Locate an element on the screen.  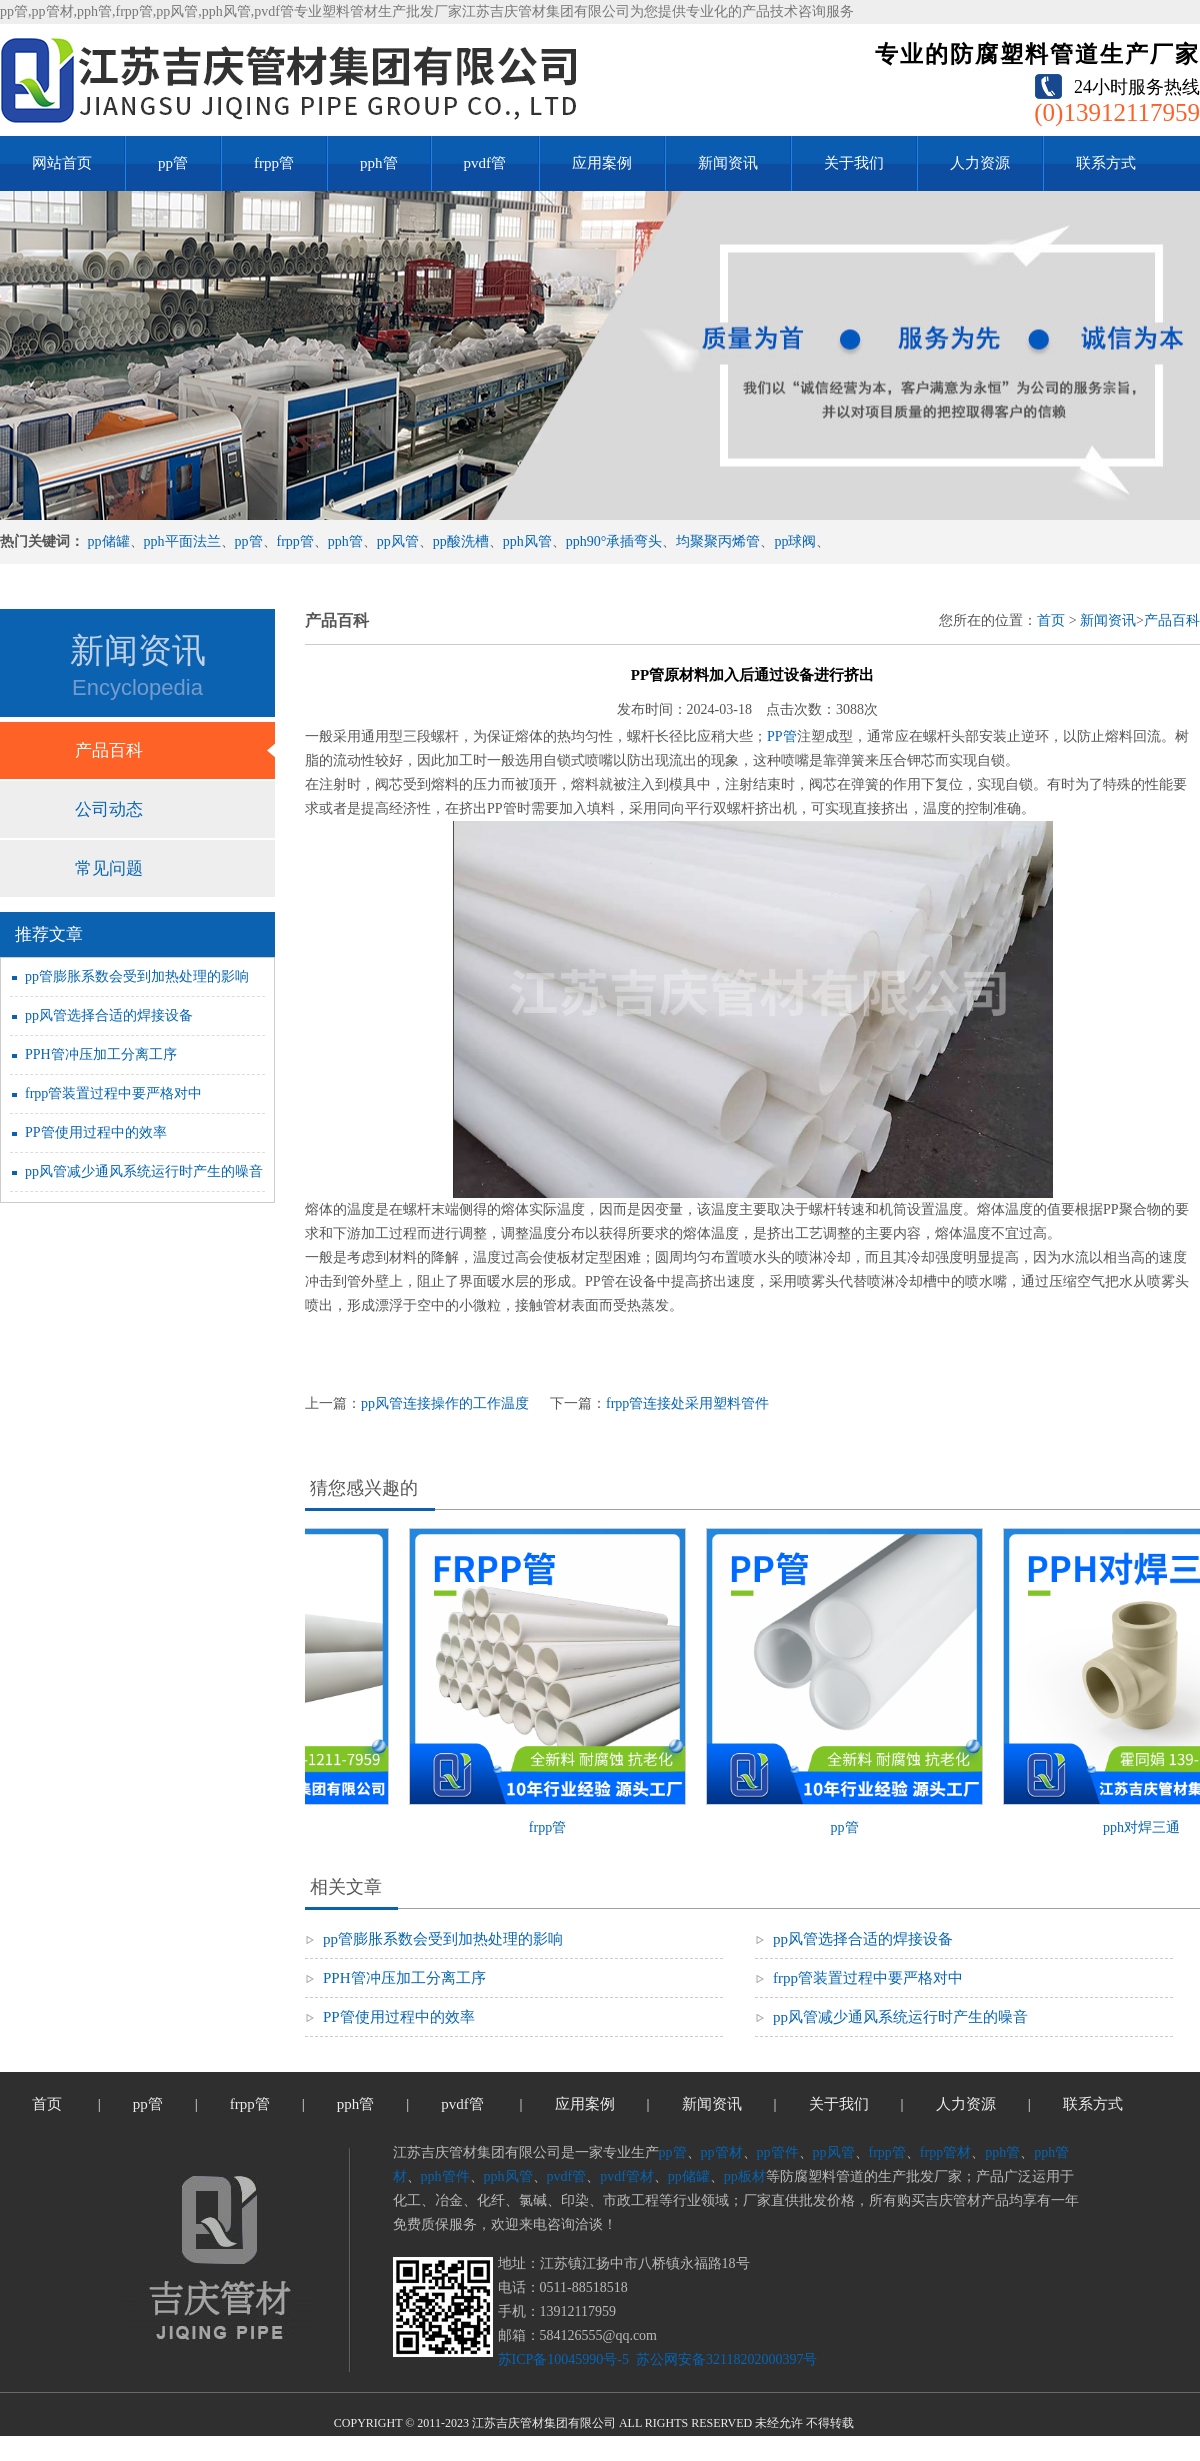
新闻资讯 is located at coordinates (728, 163).